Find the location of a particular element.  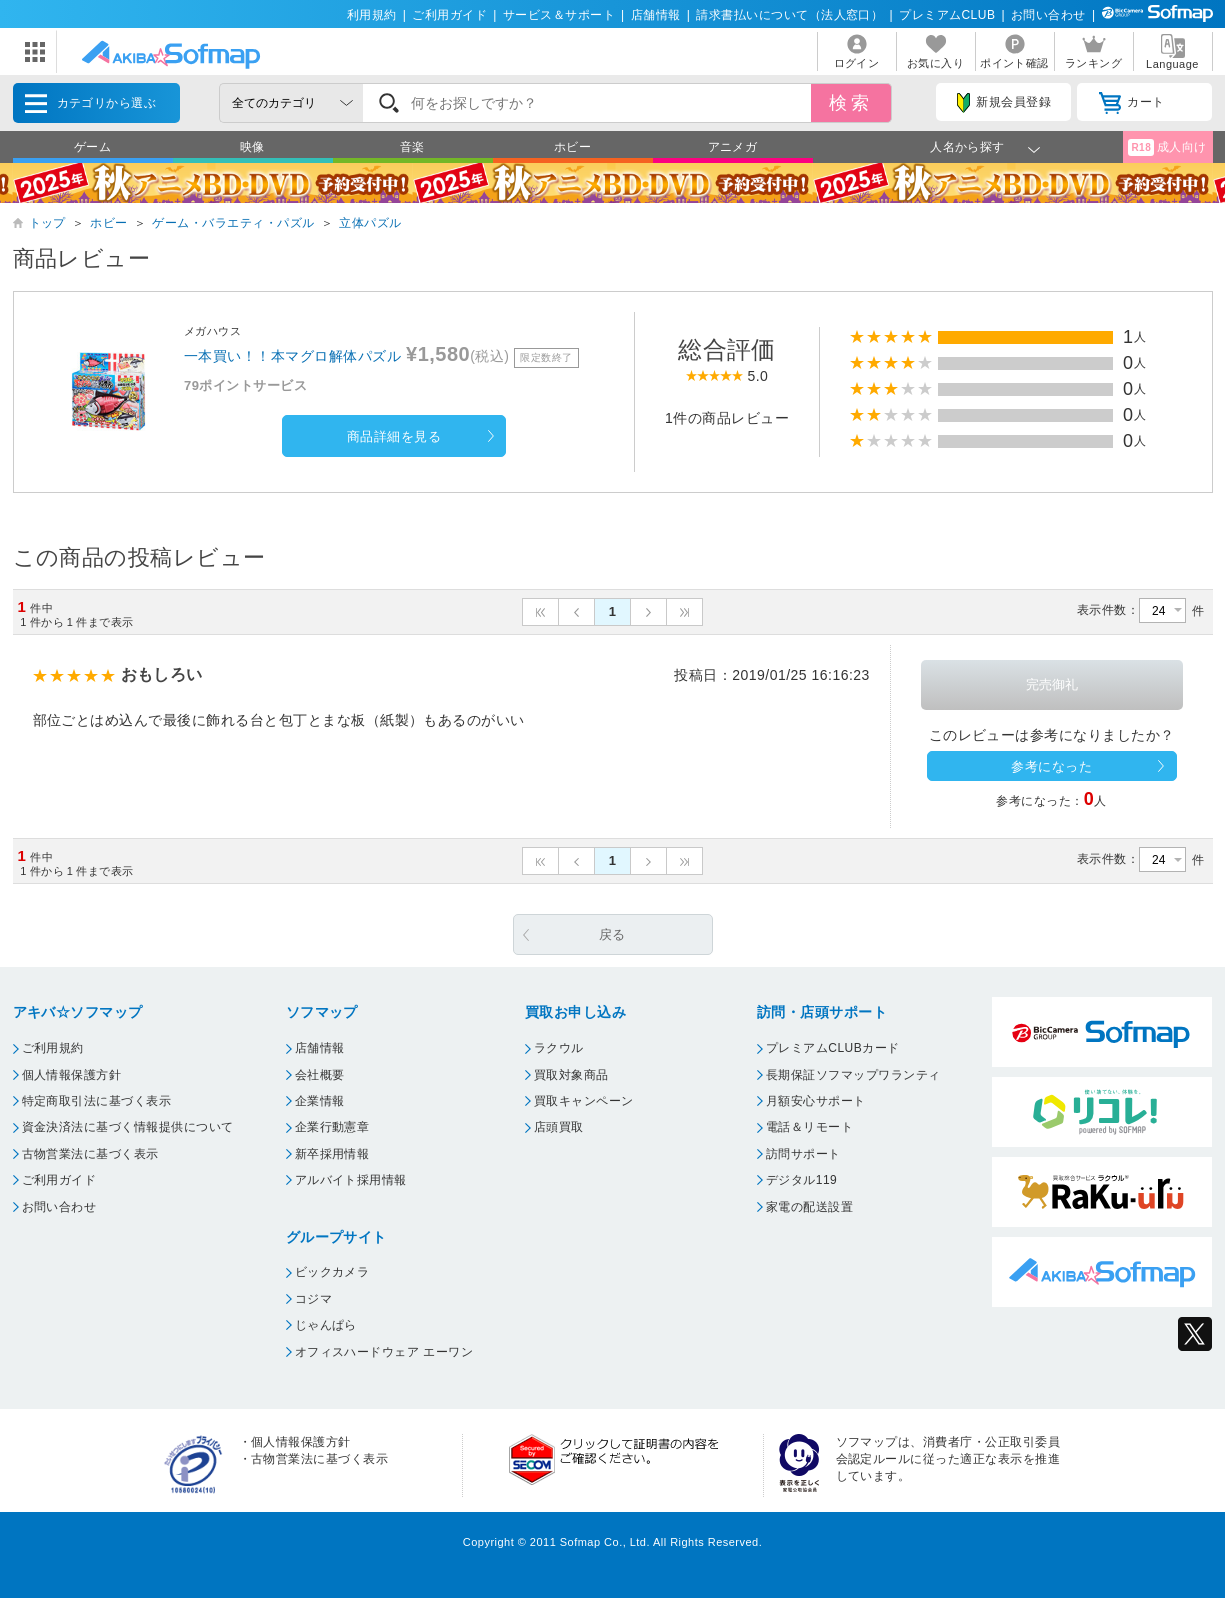

電話＆リモート is located at coordinates (809, 1127).